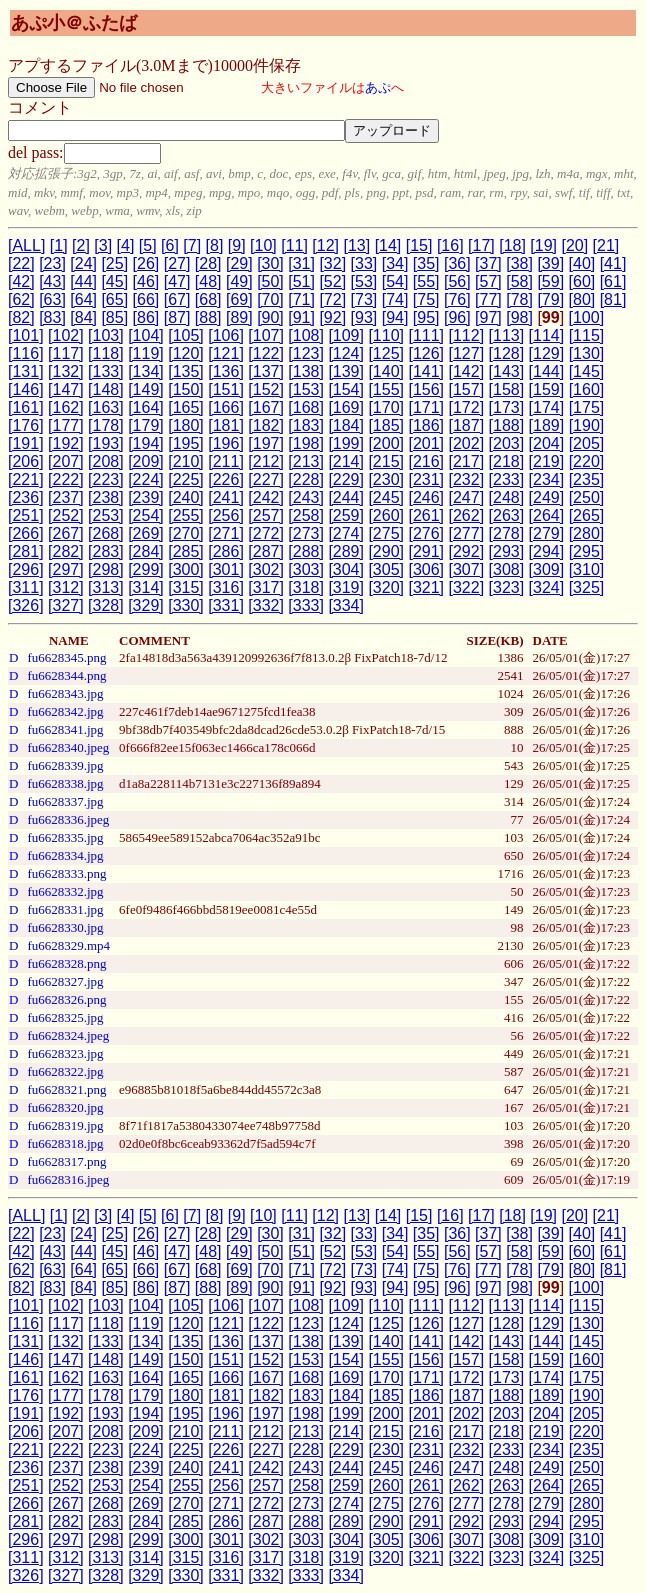  What do you see at coordinates (346, 371) in the screenshot?
I see `[139]` at bounding box center [346, 371].